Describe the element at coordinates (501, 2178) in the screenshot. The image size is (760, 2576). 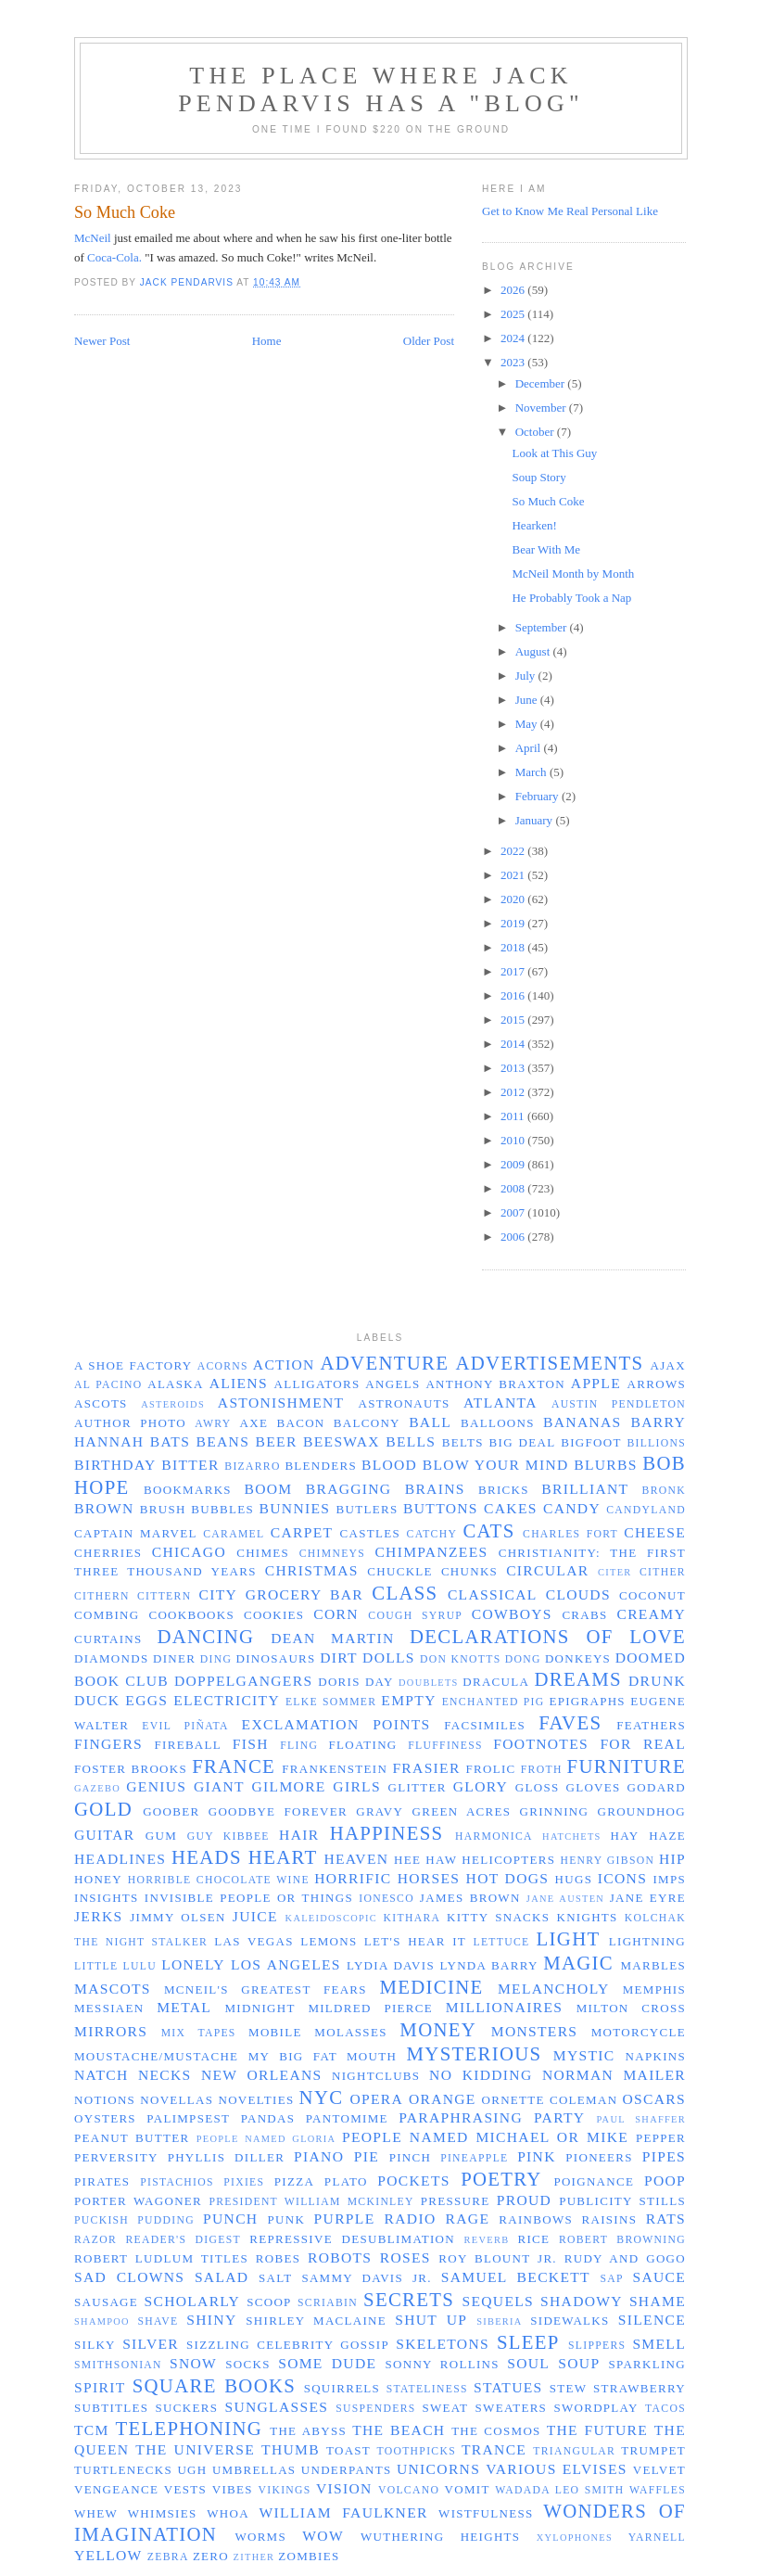
I see `poetry` at that location.